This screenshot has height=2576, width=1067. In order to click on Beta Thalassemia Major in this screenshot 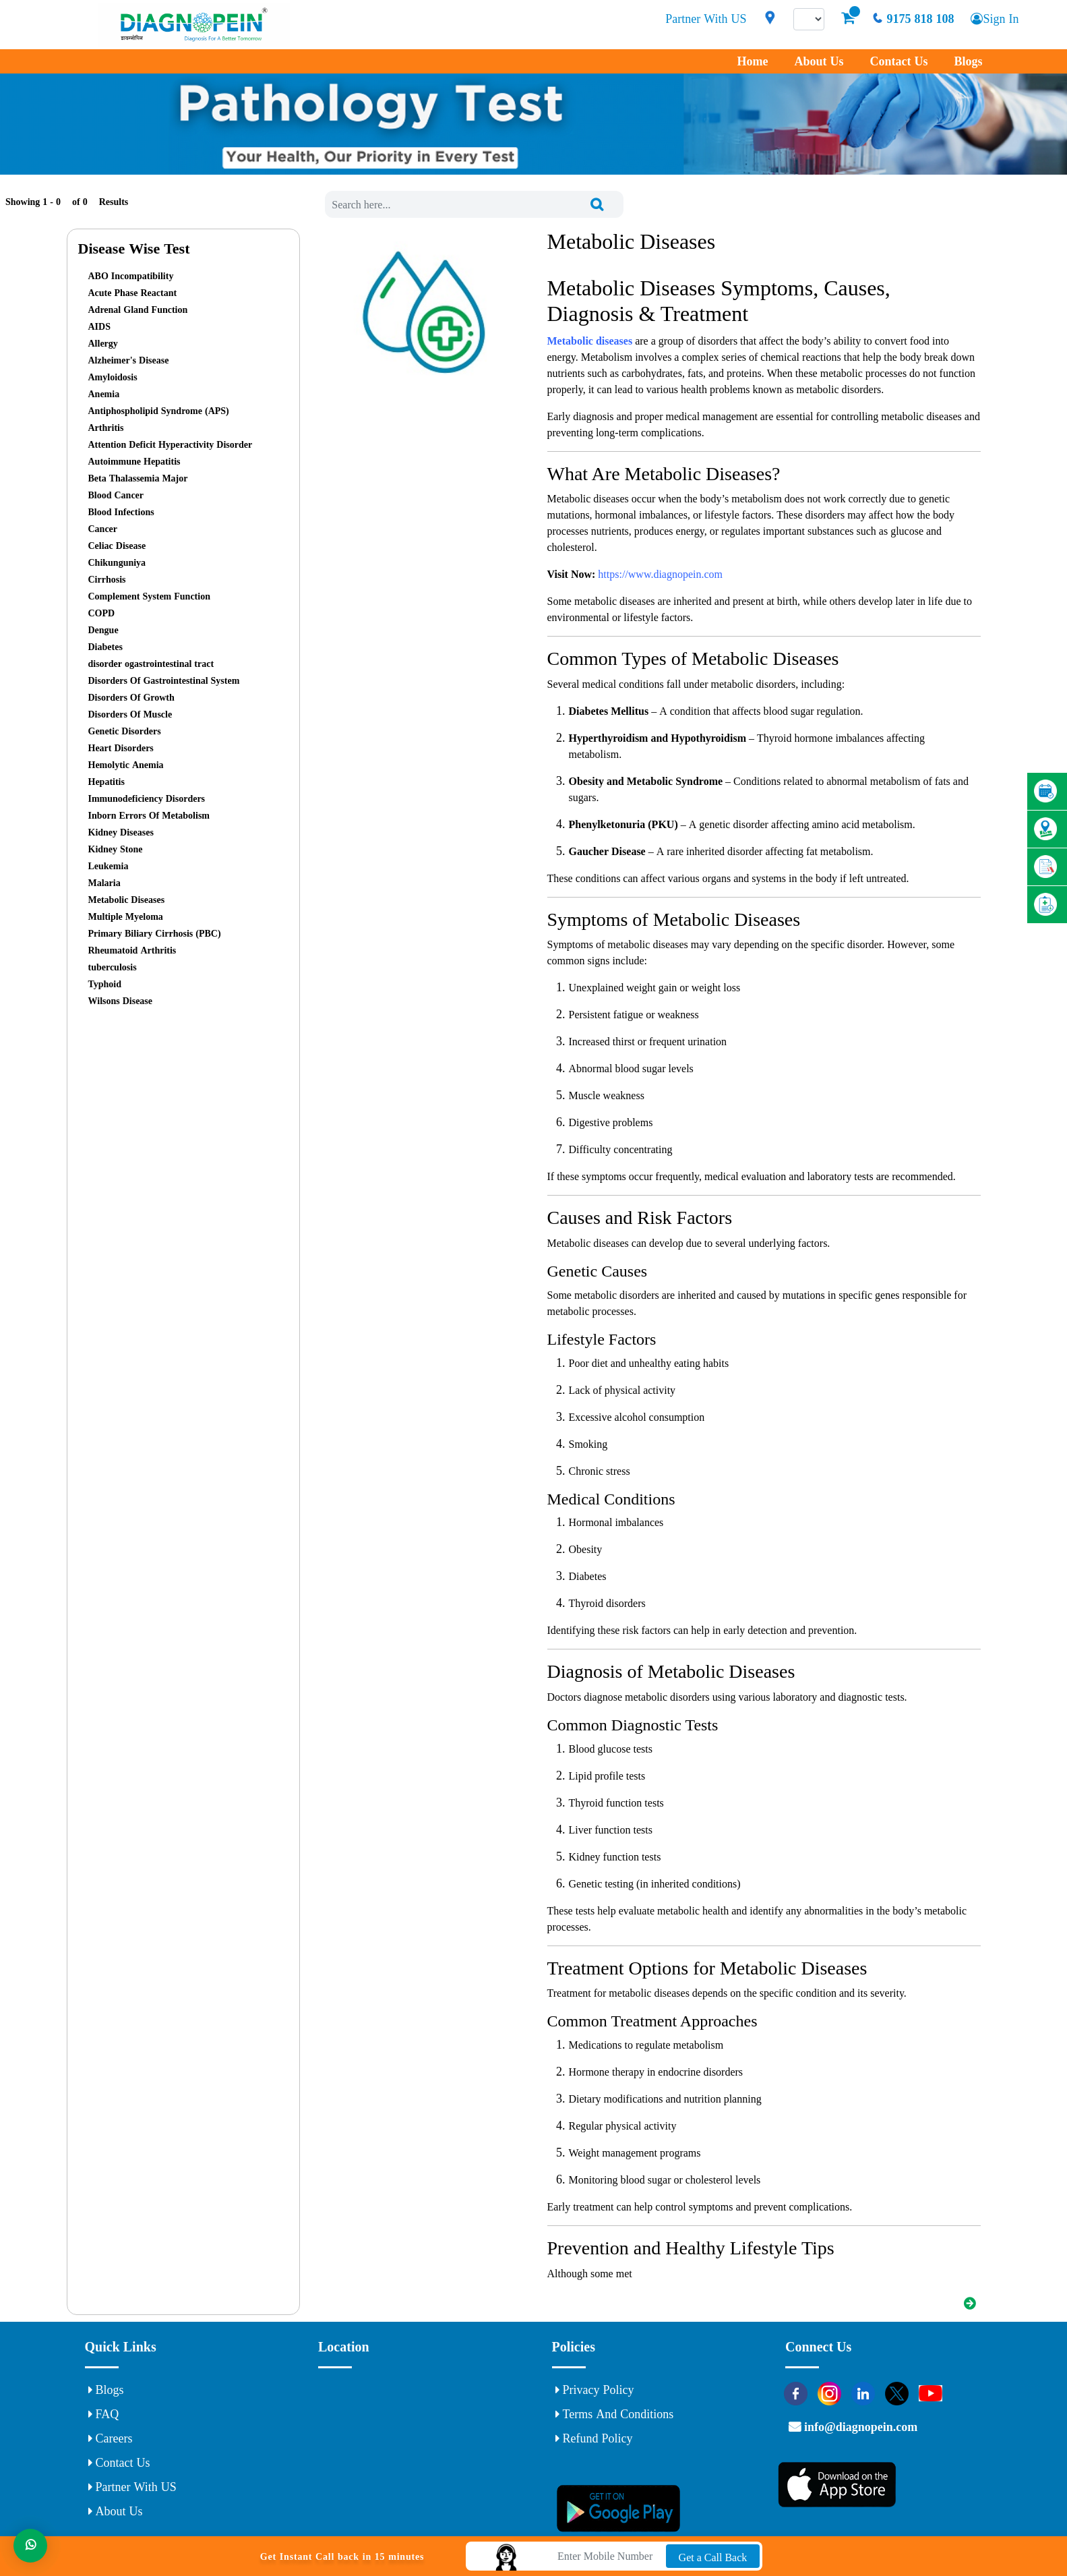, I will do `click(138, 478)`.